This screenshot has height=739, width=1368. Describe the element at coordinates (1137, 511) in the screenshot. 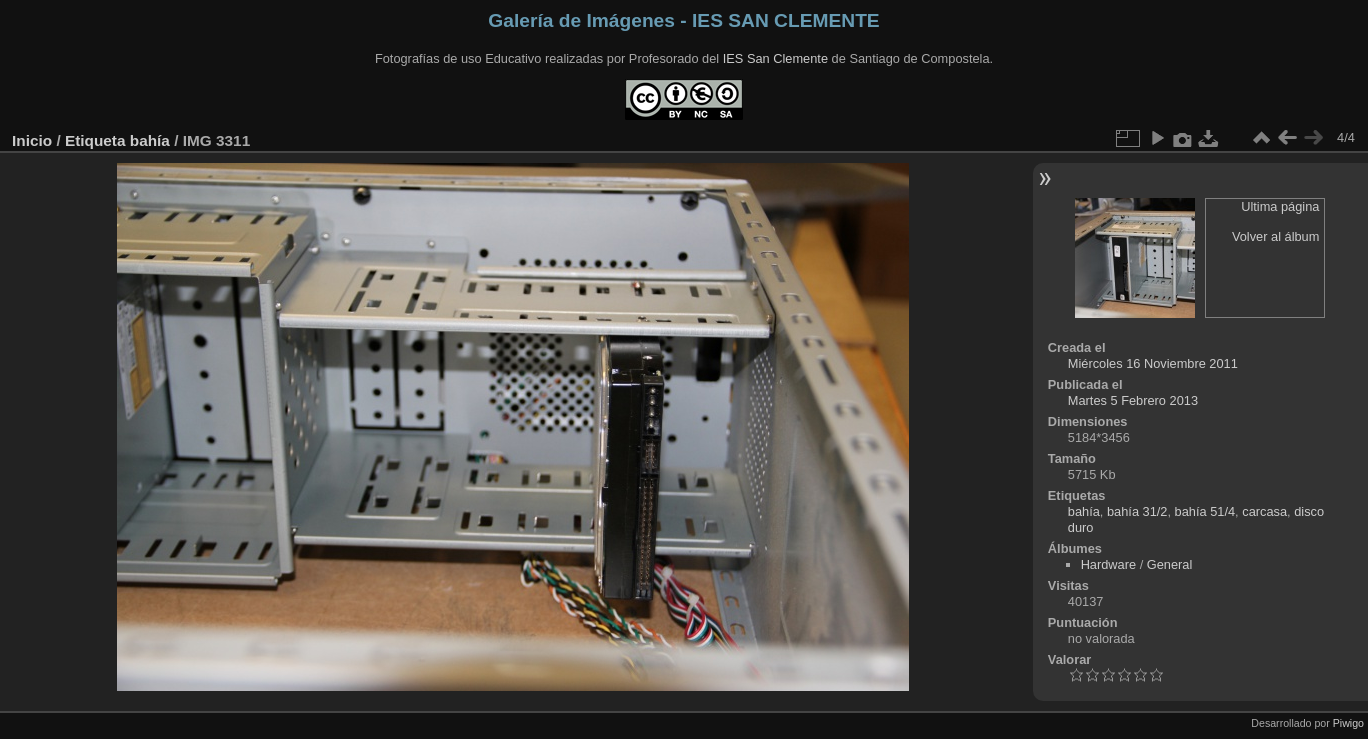

I see `bahía 31/2` at that location.